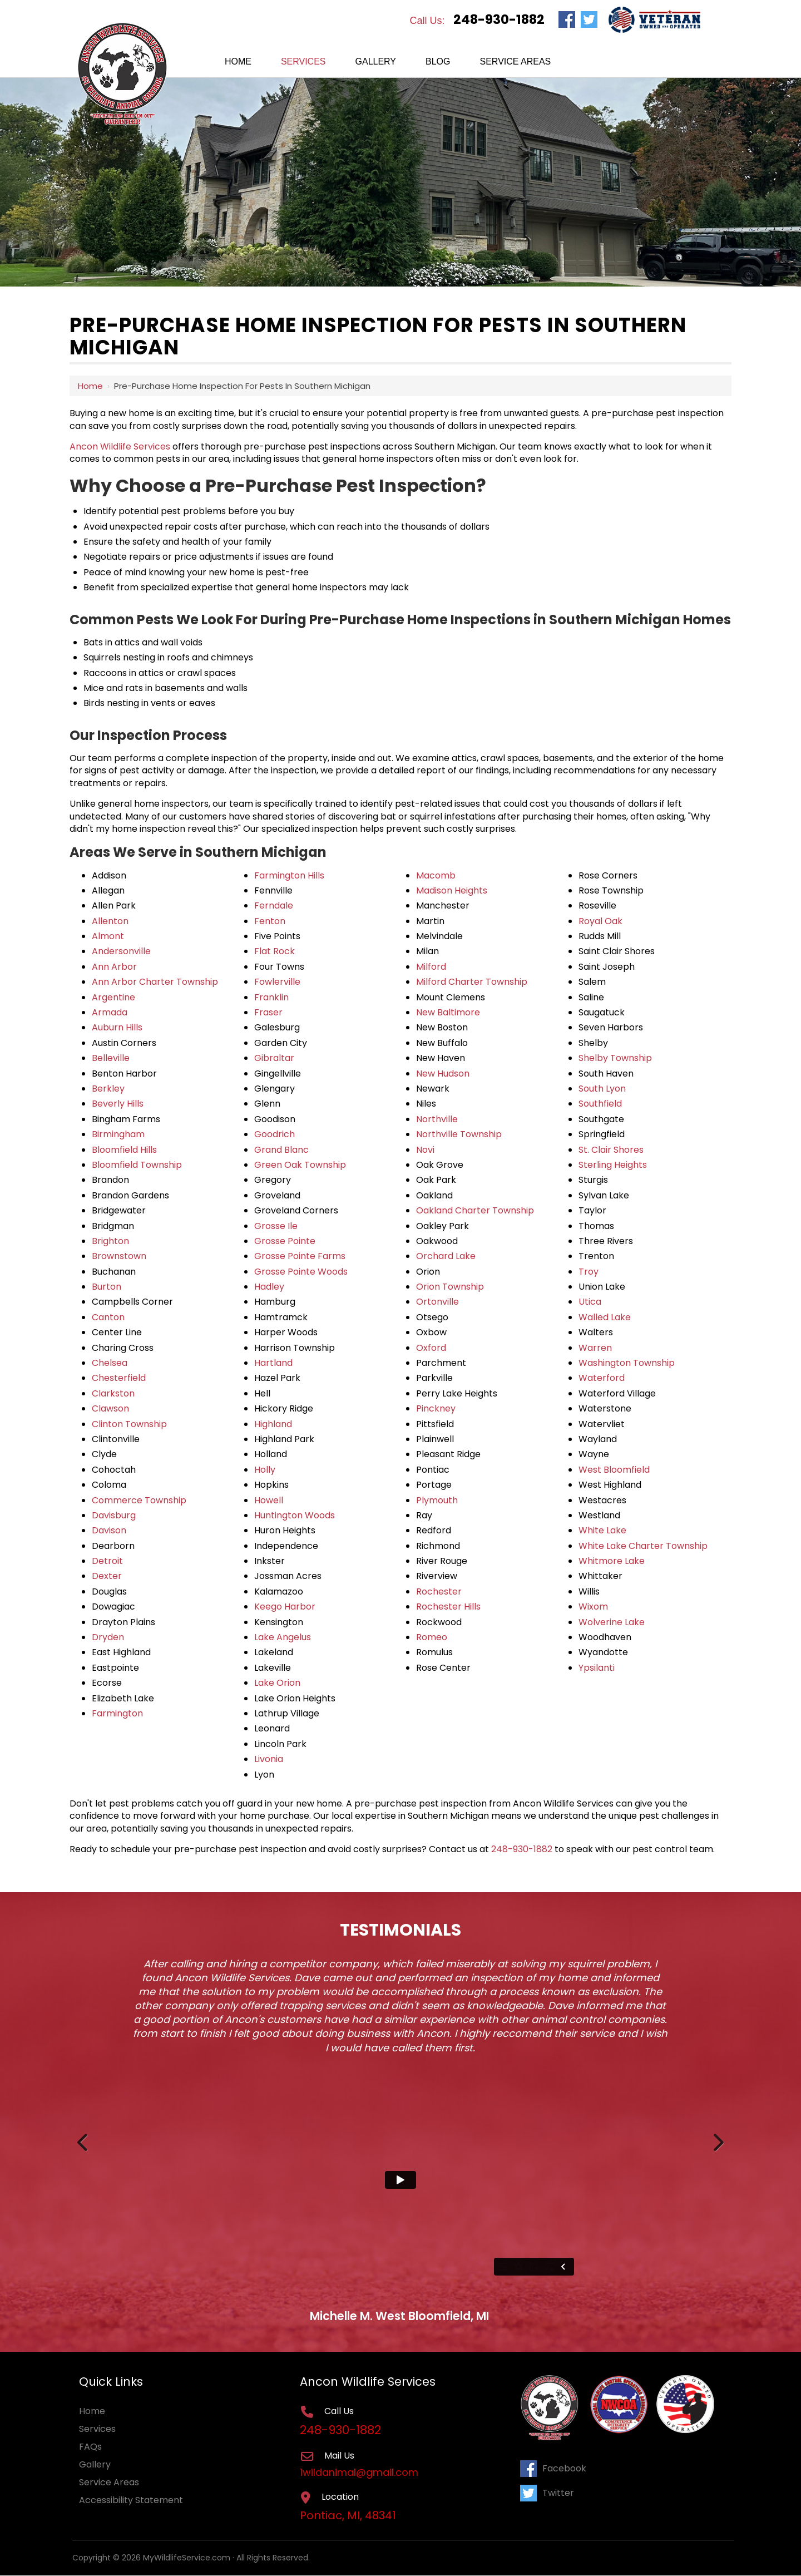  I want to click on Northville, so click(437, 1119).